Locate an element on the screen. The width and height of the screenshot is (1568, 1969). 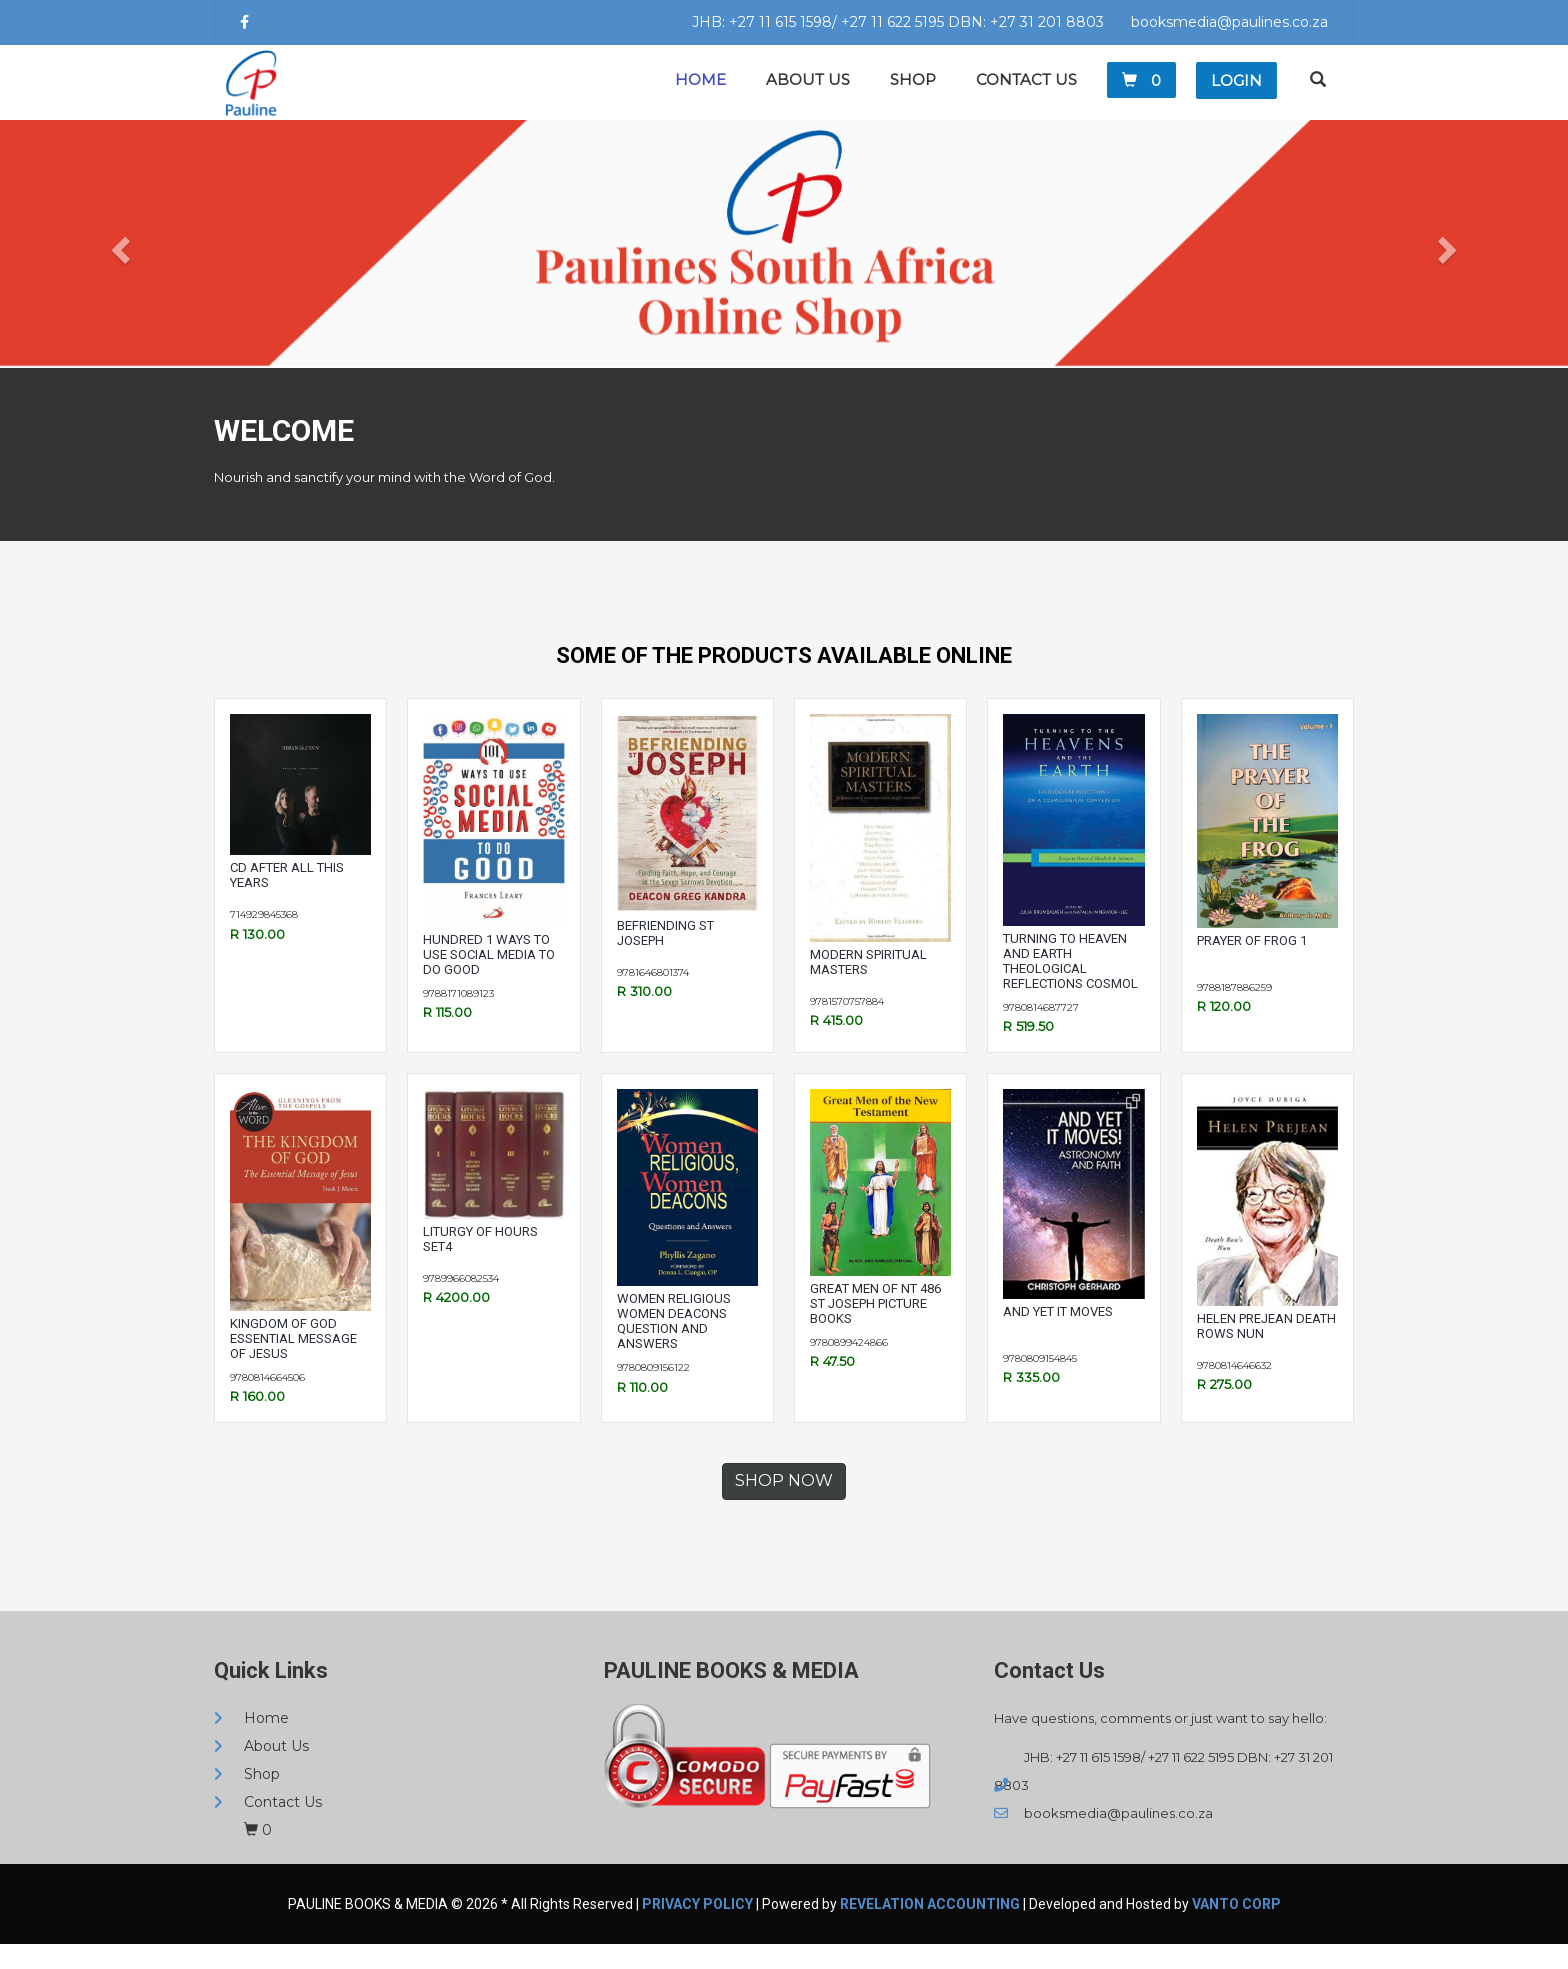
[button] is located at coordinates (117, 269).